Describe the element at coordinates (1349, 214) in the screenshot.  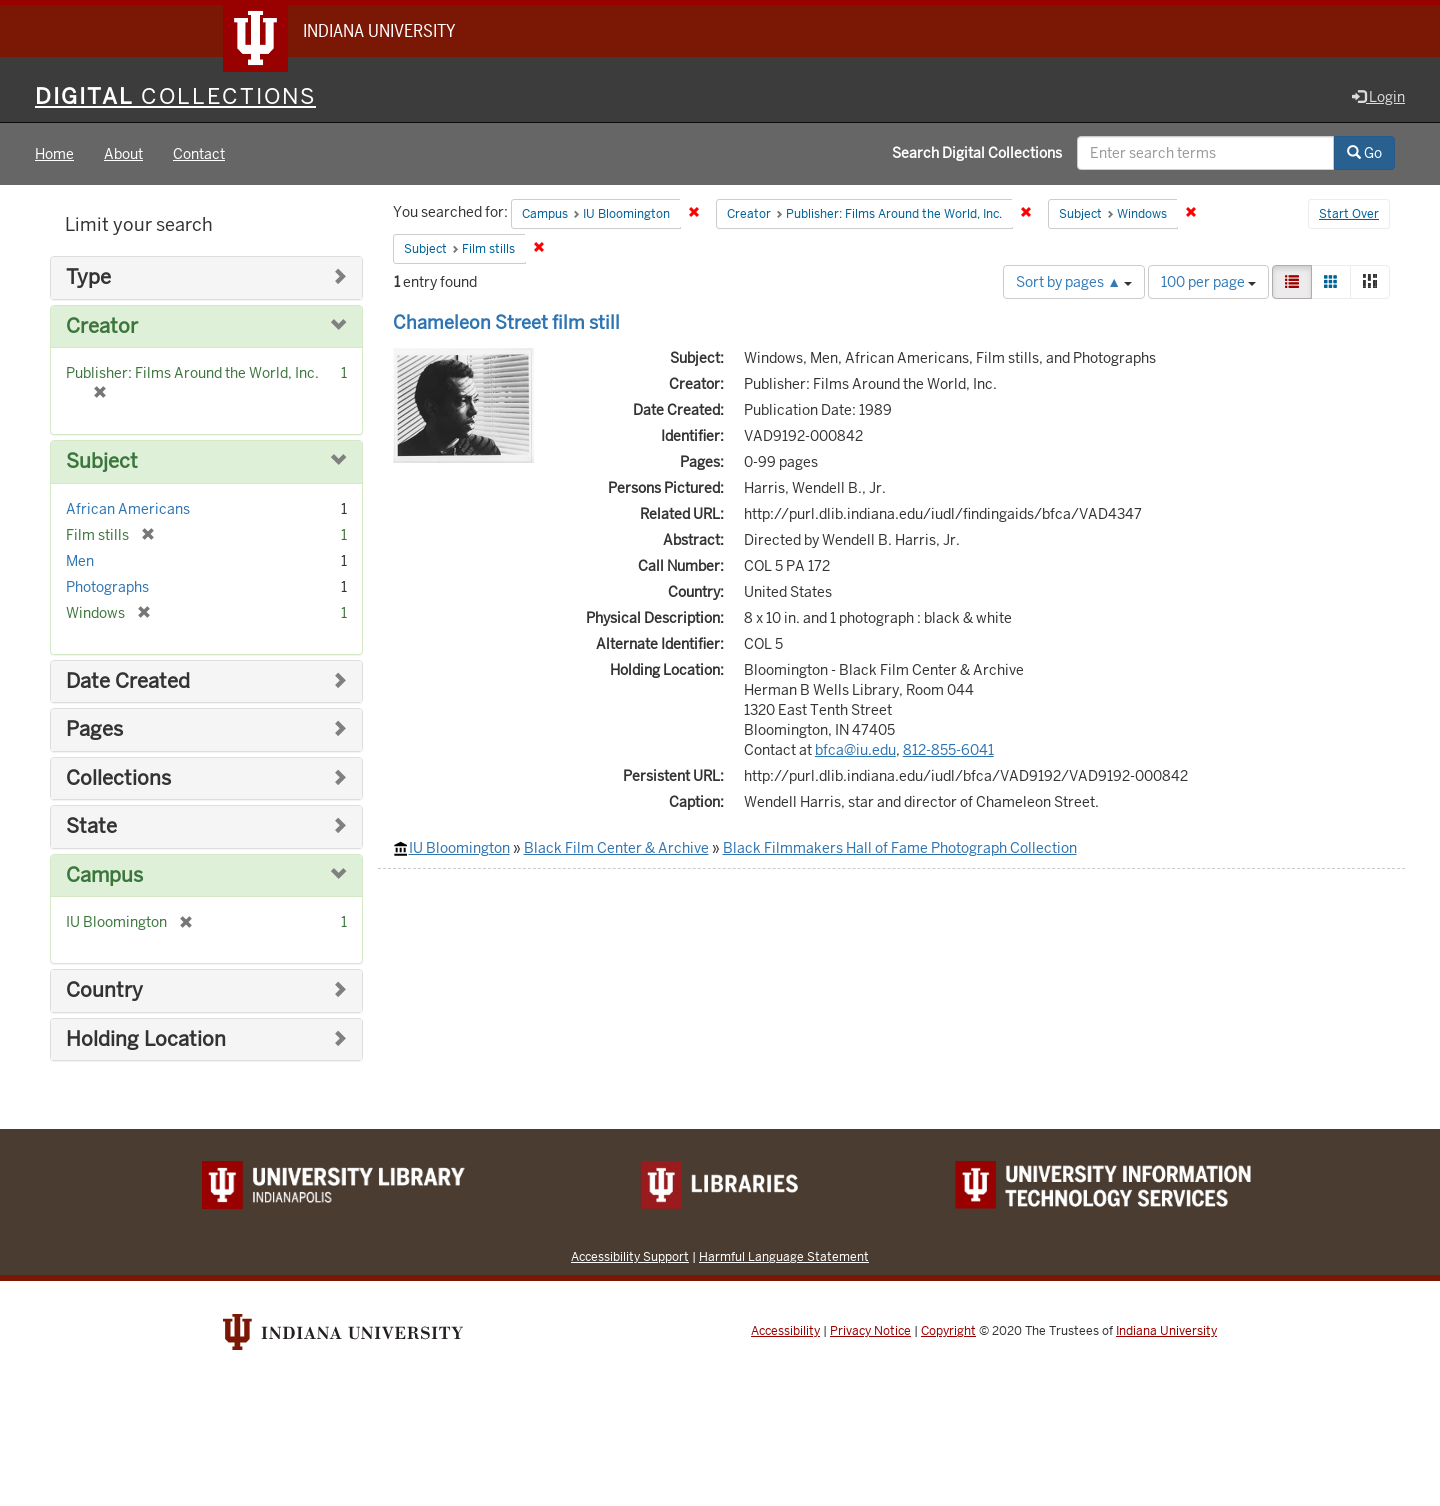
I see `Start Over` at that location.